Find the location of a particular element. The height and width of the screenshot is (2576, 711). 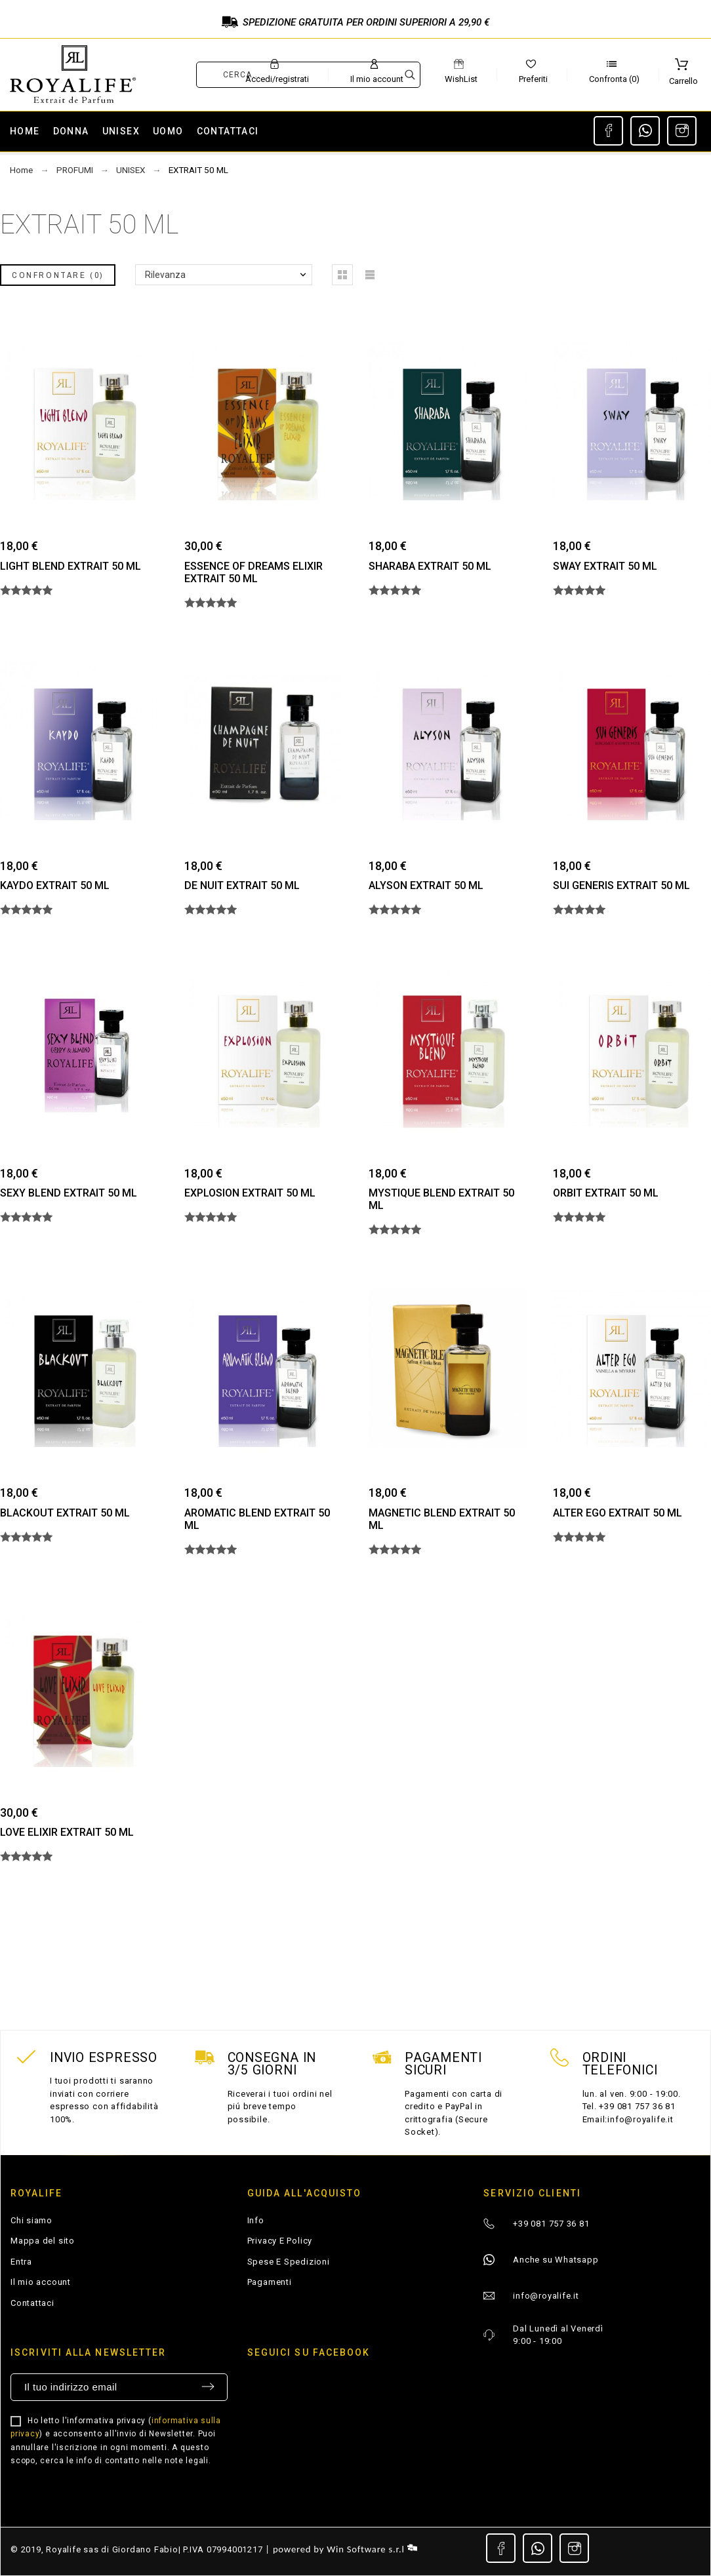

EXPLOSION EXTRAIT 50 ML is located at coordinates (249, 1193).